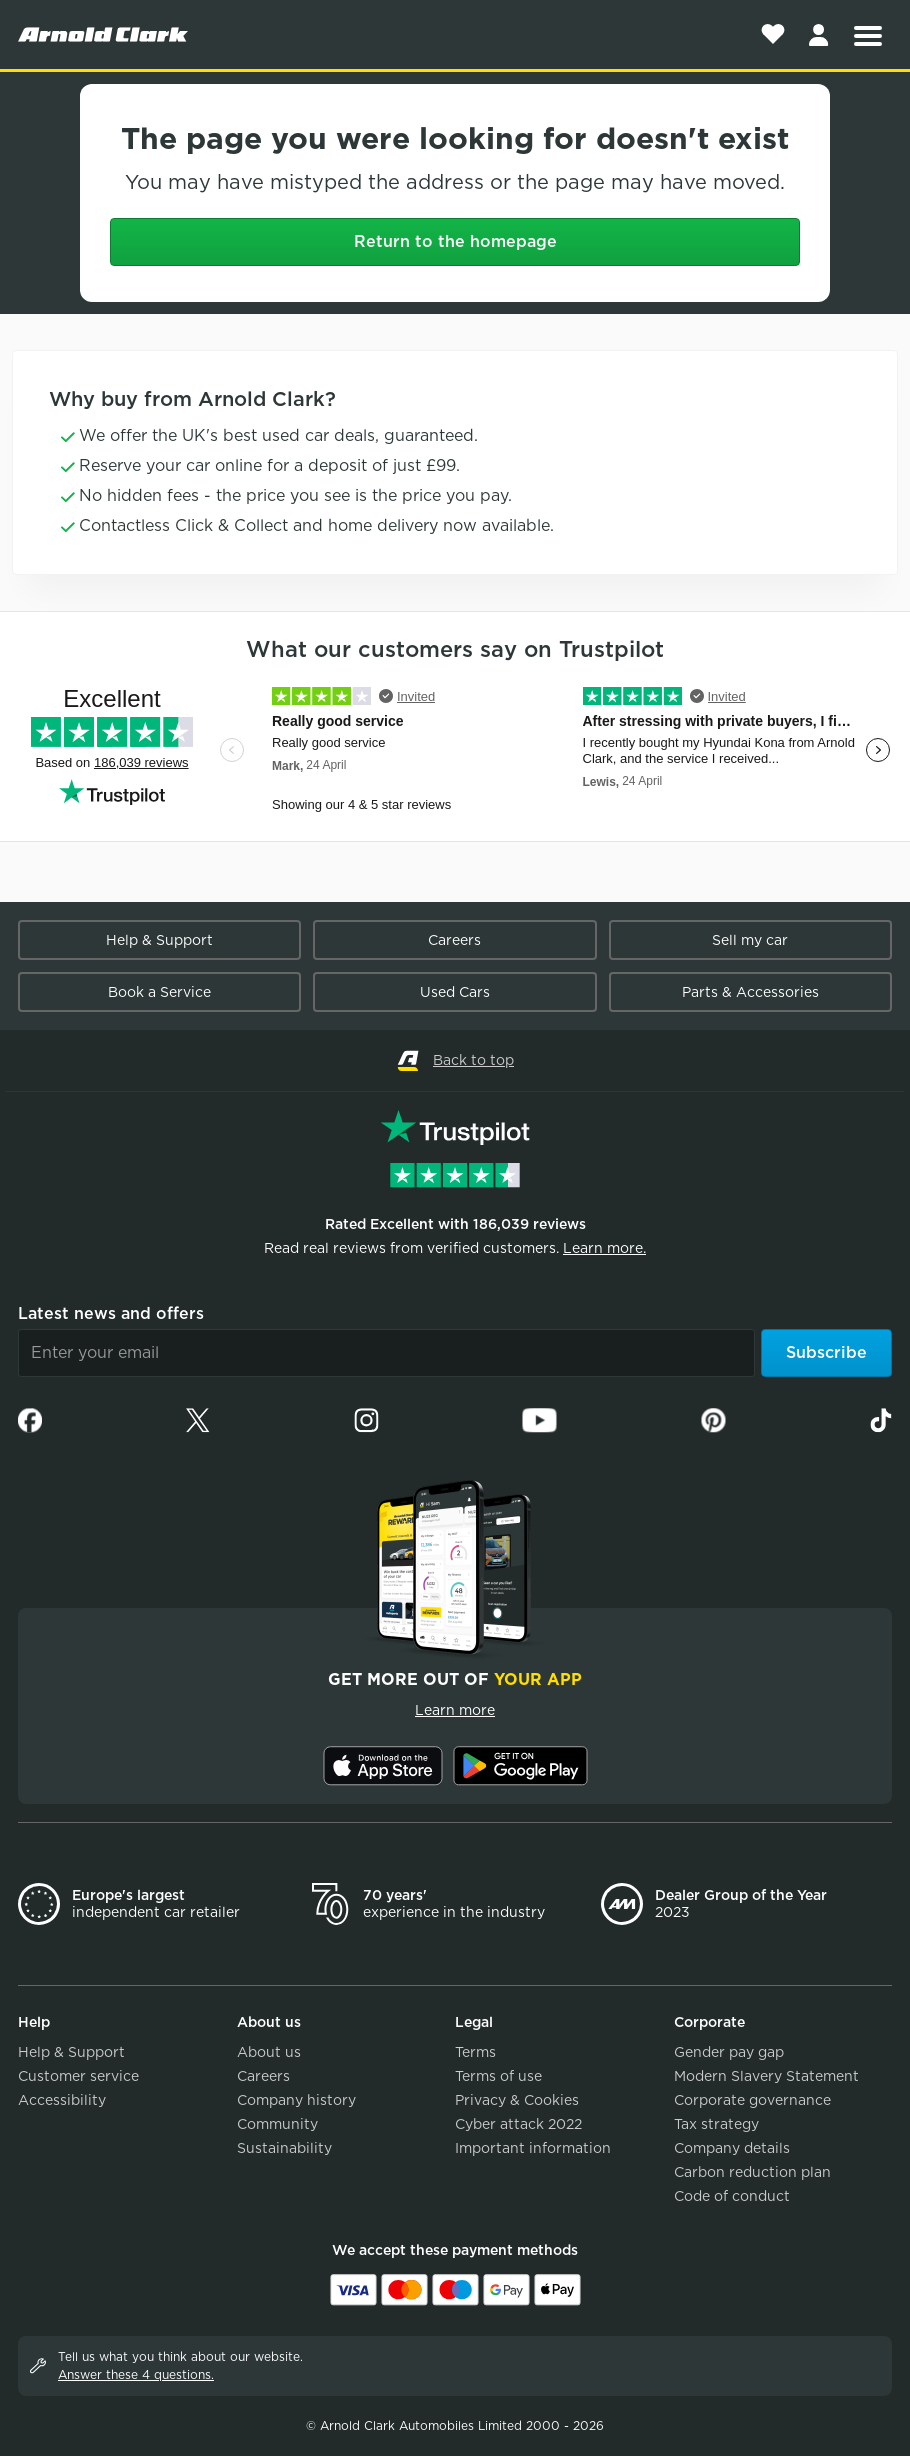 The image size is (910, 2456). Describe the element at coordinates (604, 1248) in the screenshot. I see `Learn more.` at that location.